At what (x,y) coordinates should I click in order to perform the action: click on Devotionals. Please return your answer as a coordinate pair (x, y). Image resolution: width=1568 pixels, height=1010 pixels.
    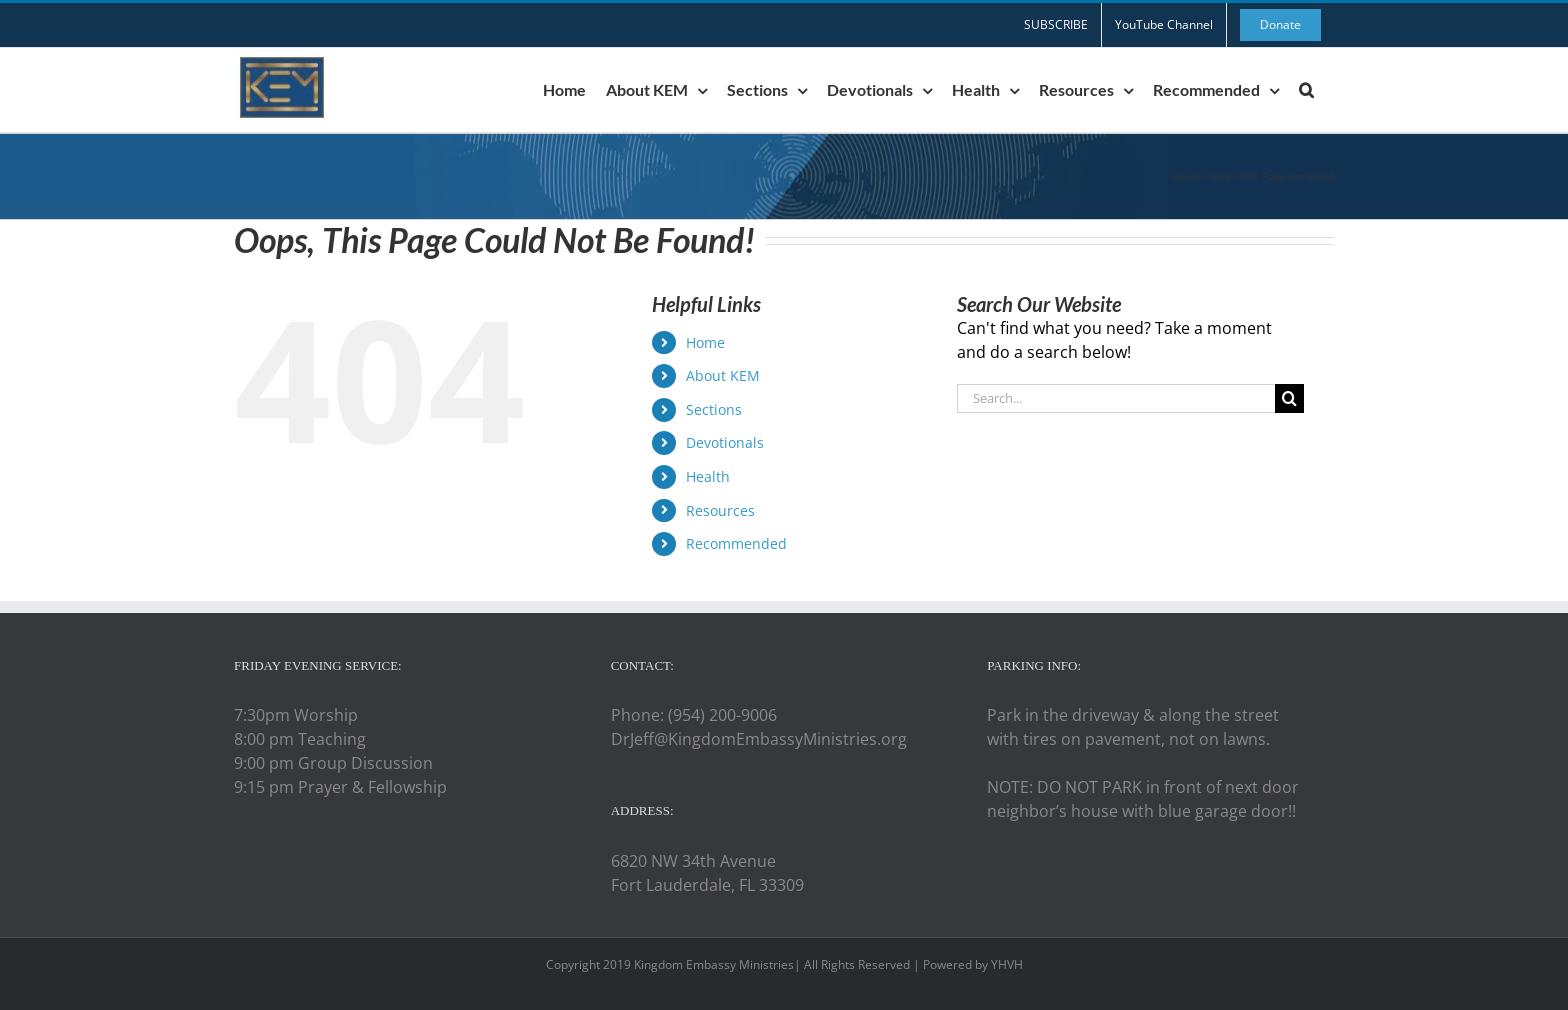
    Looking at the image, I should click on (725, 442).